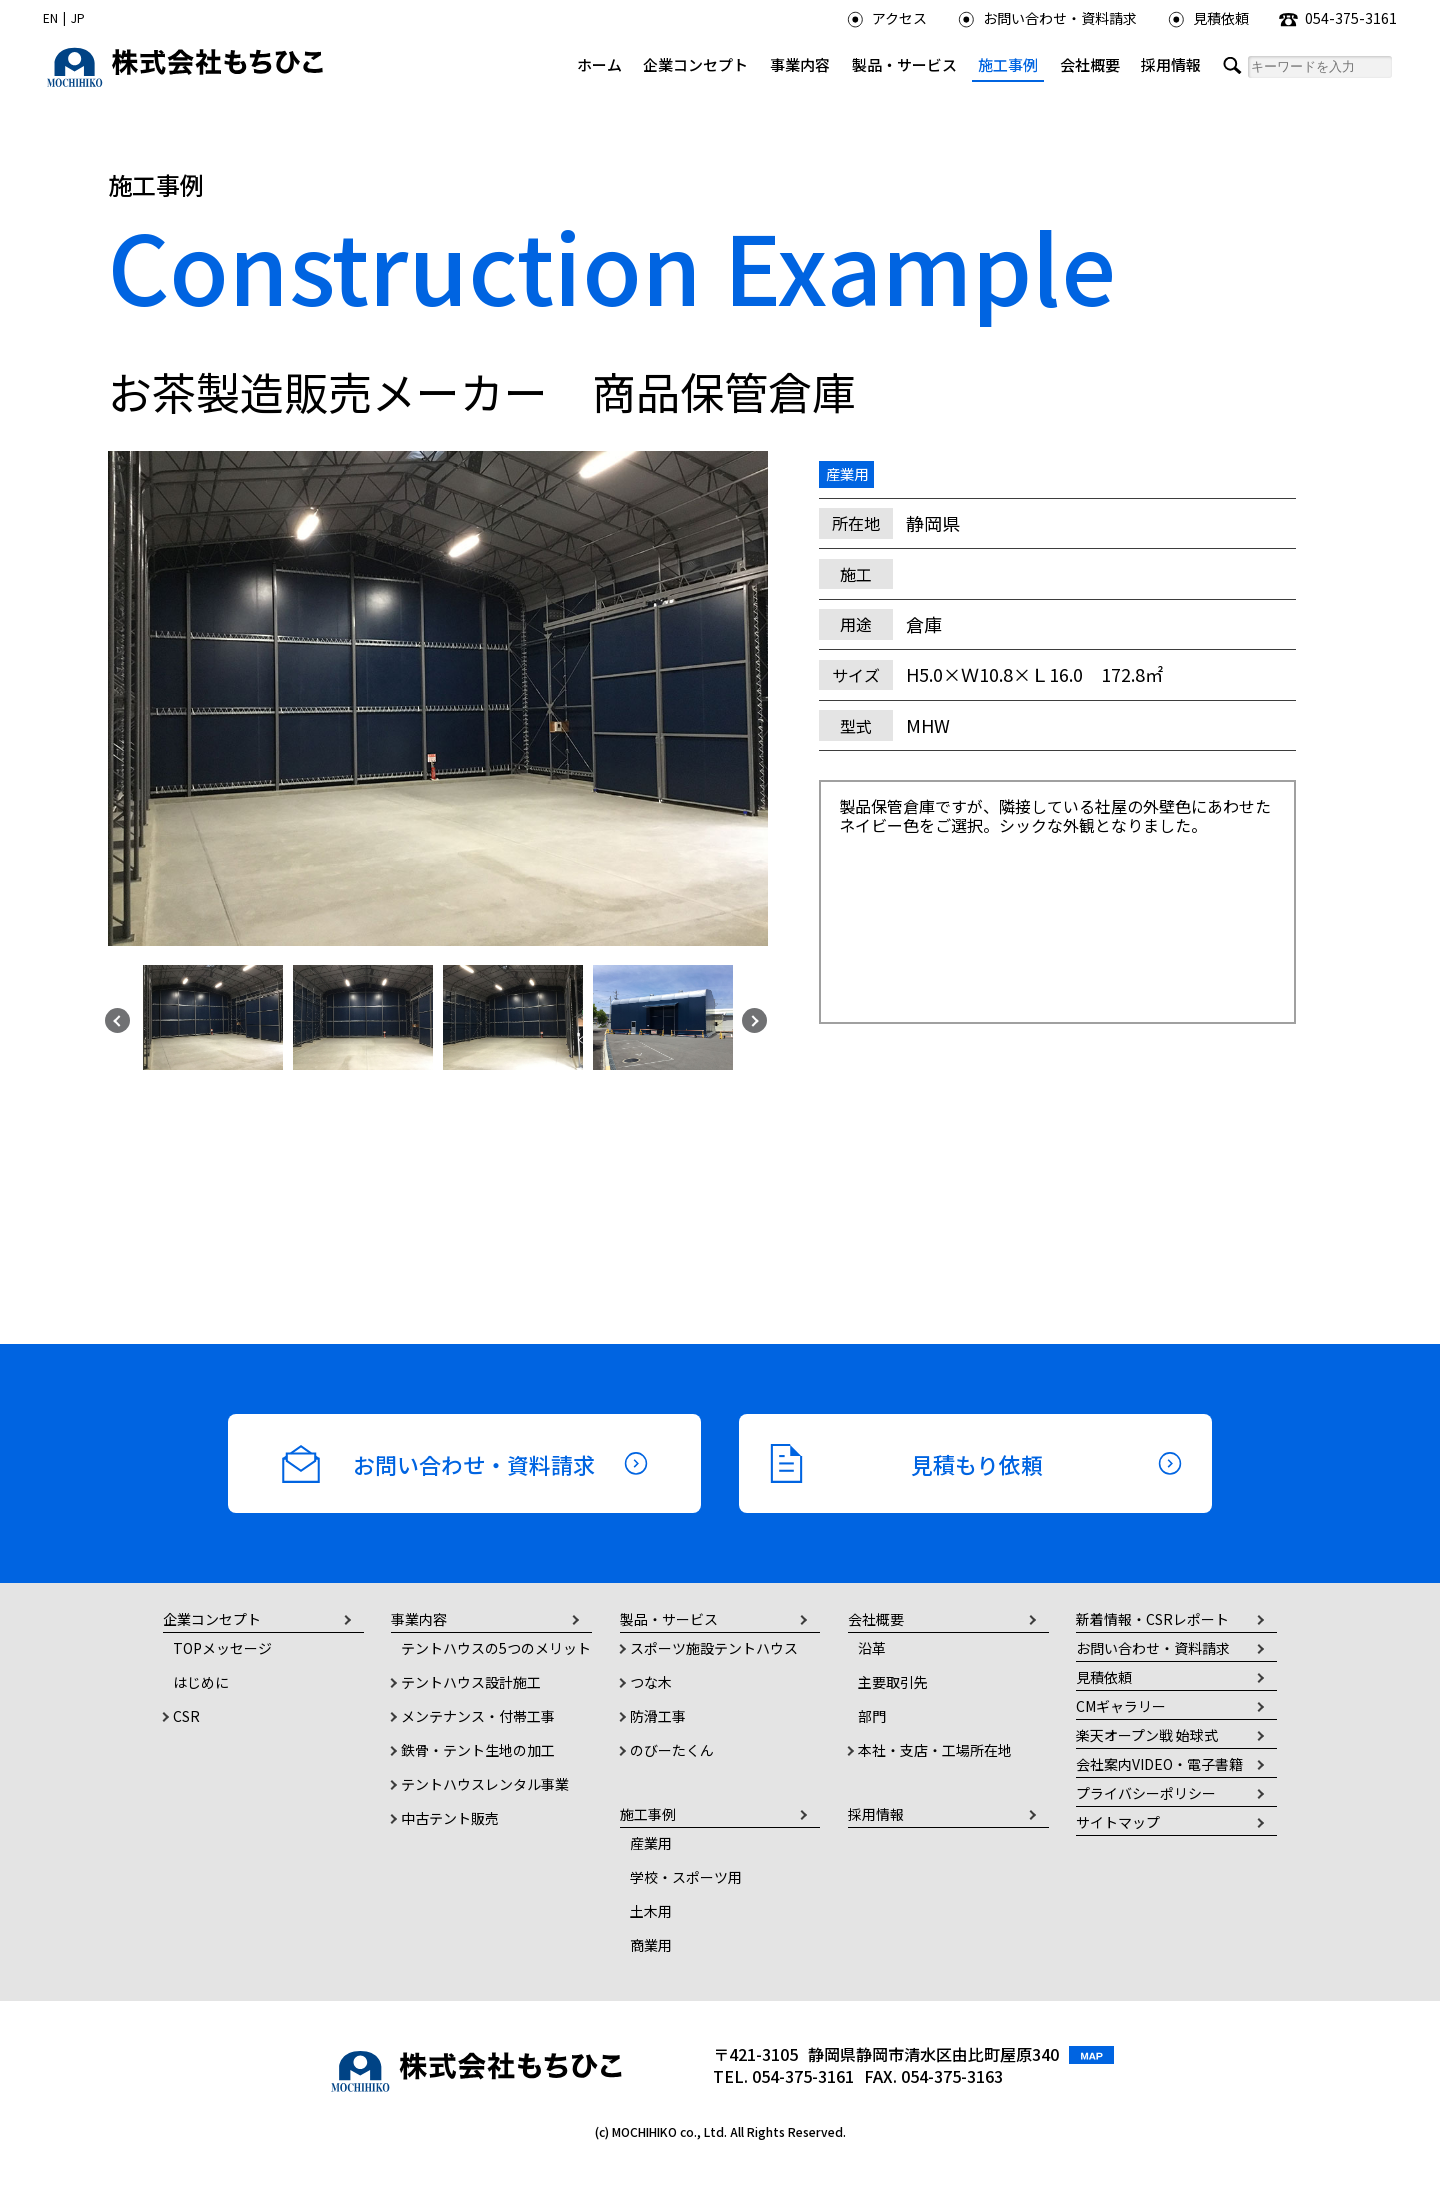 The image size is (1440, 2198). I want to click on テントハウスの5つのメリット, so click(496, 1648).